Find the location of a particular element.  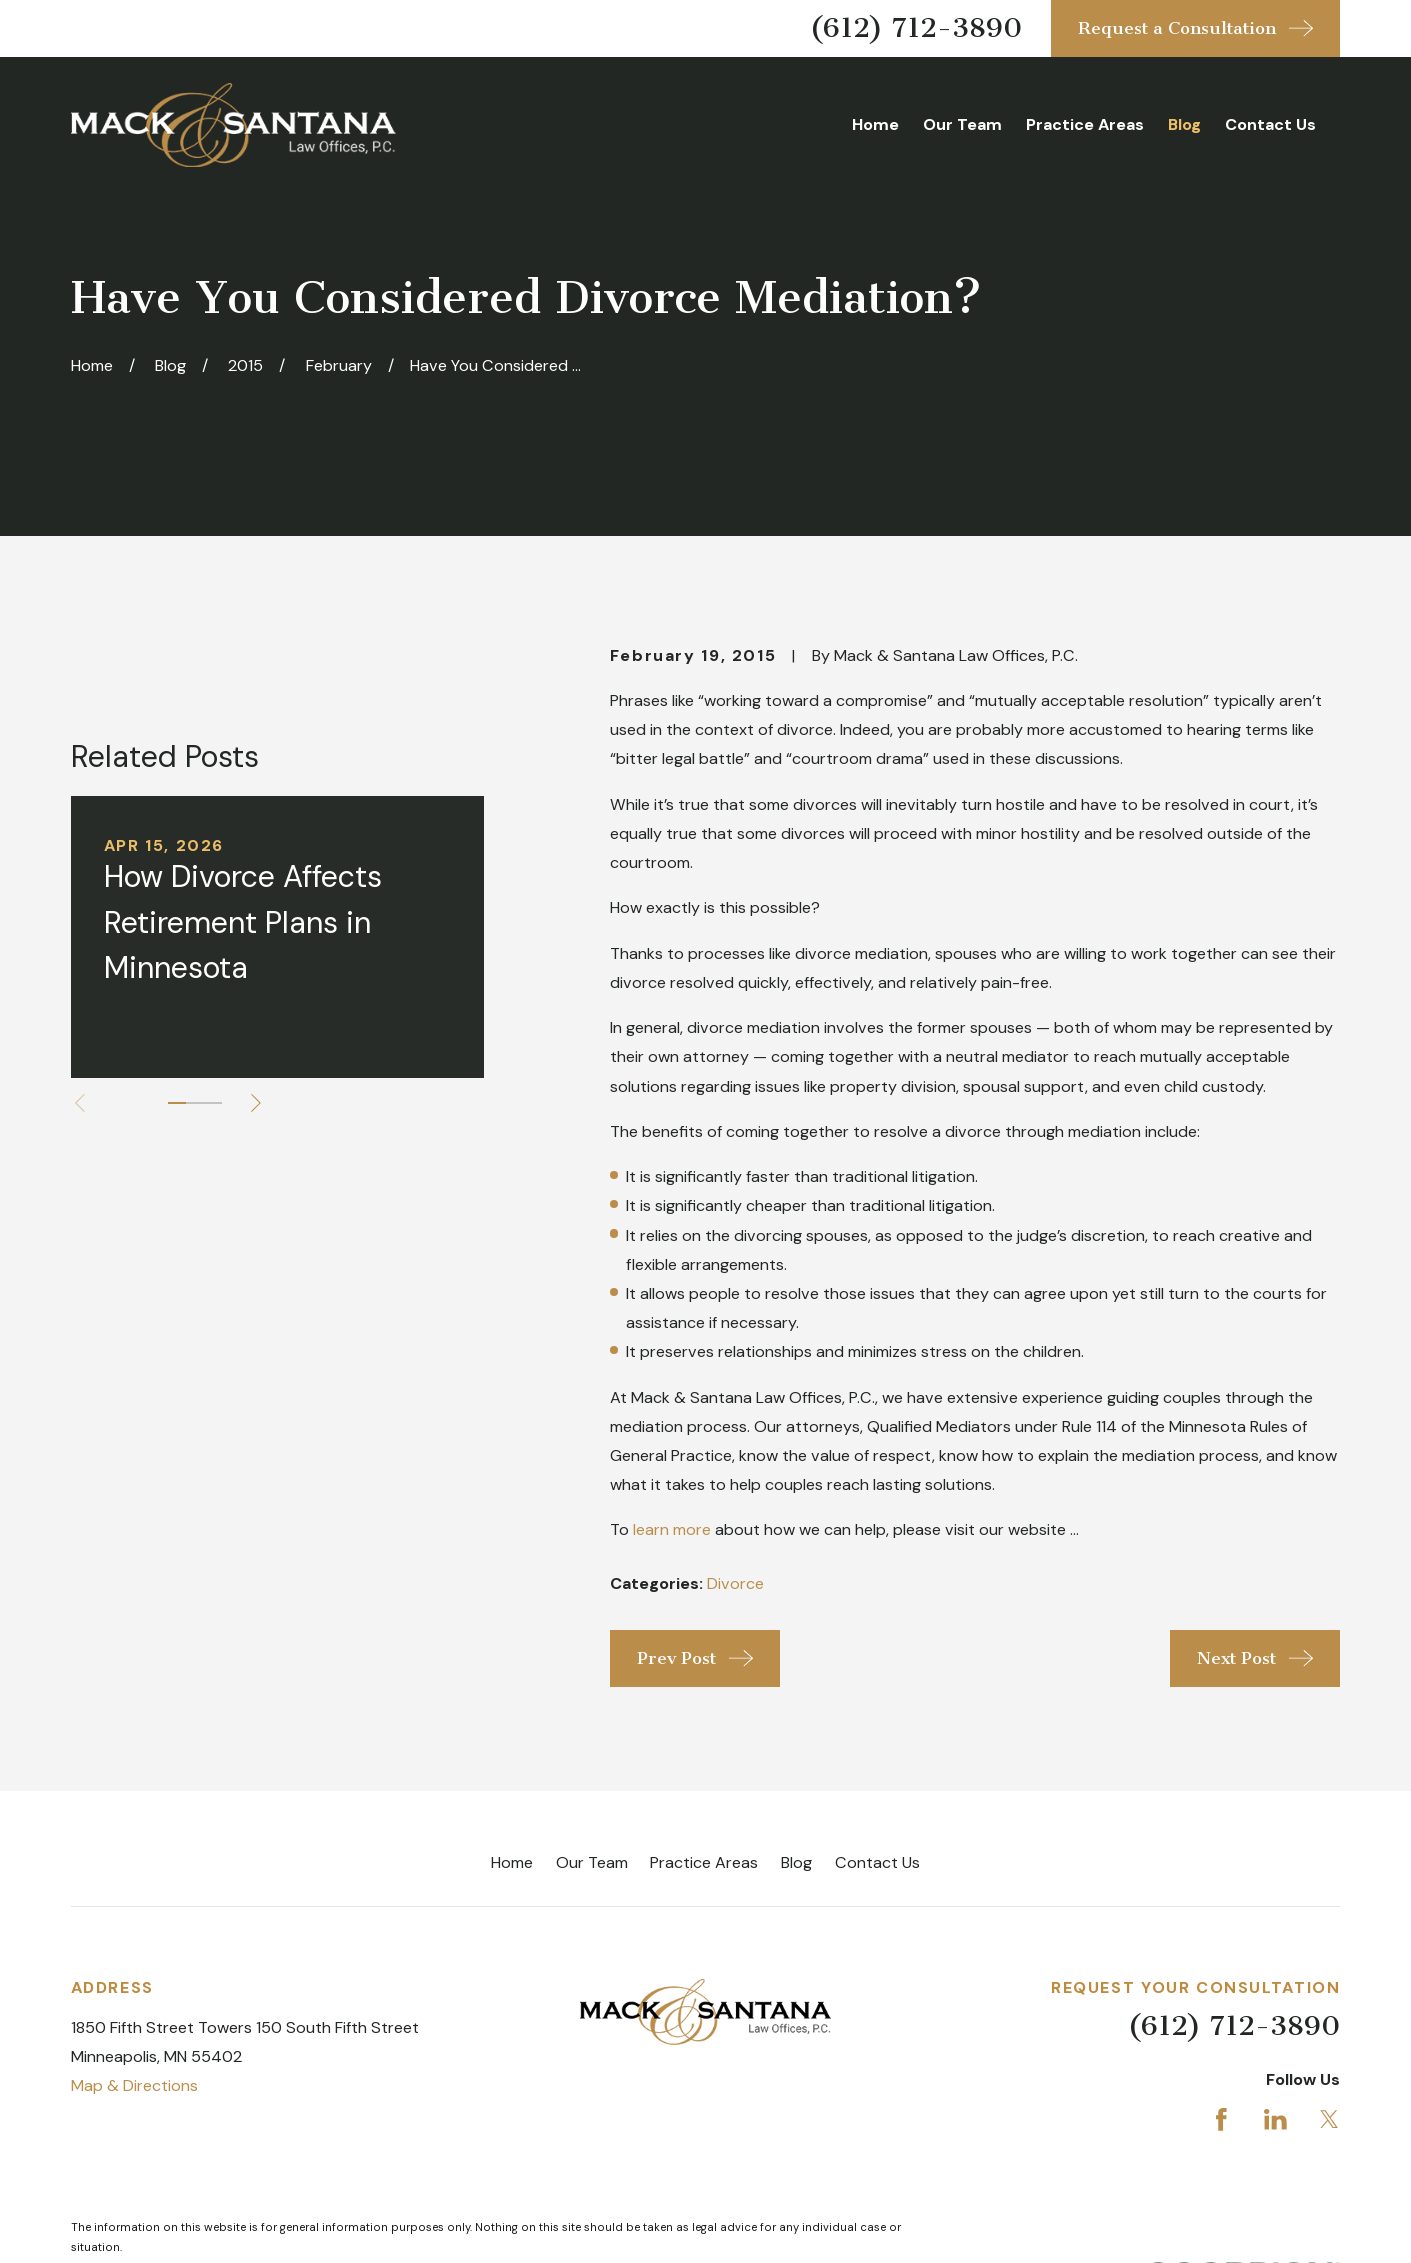

Blog [menuitem] is located at coordinates (1184, 124).